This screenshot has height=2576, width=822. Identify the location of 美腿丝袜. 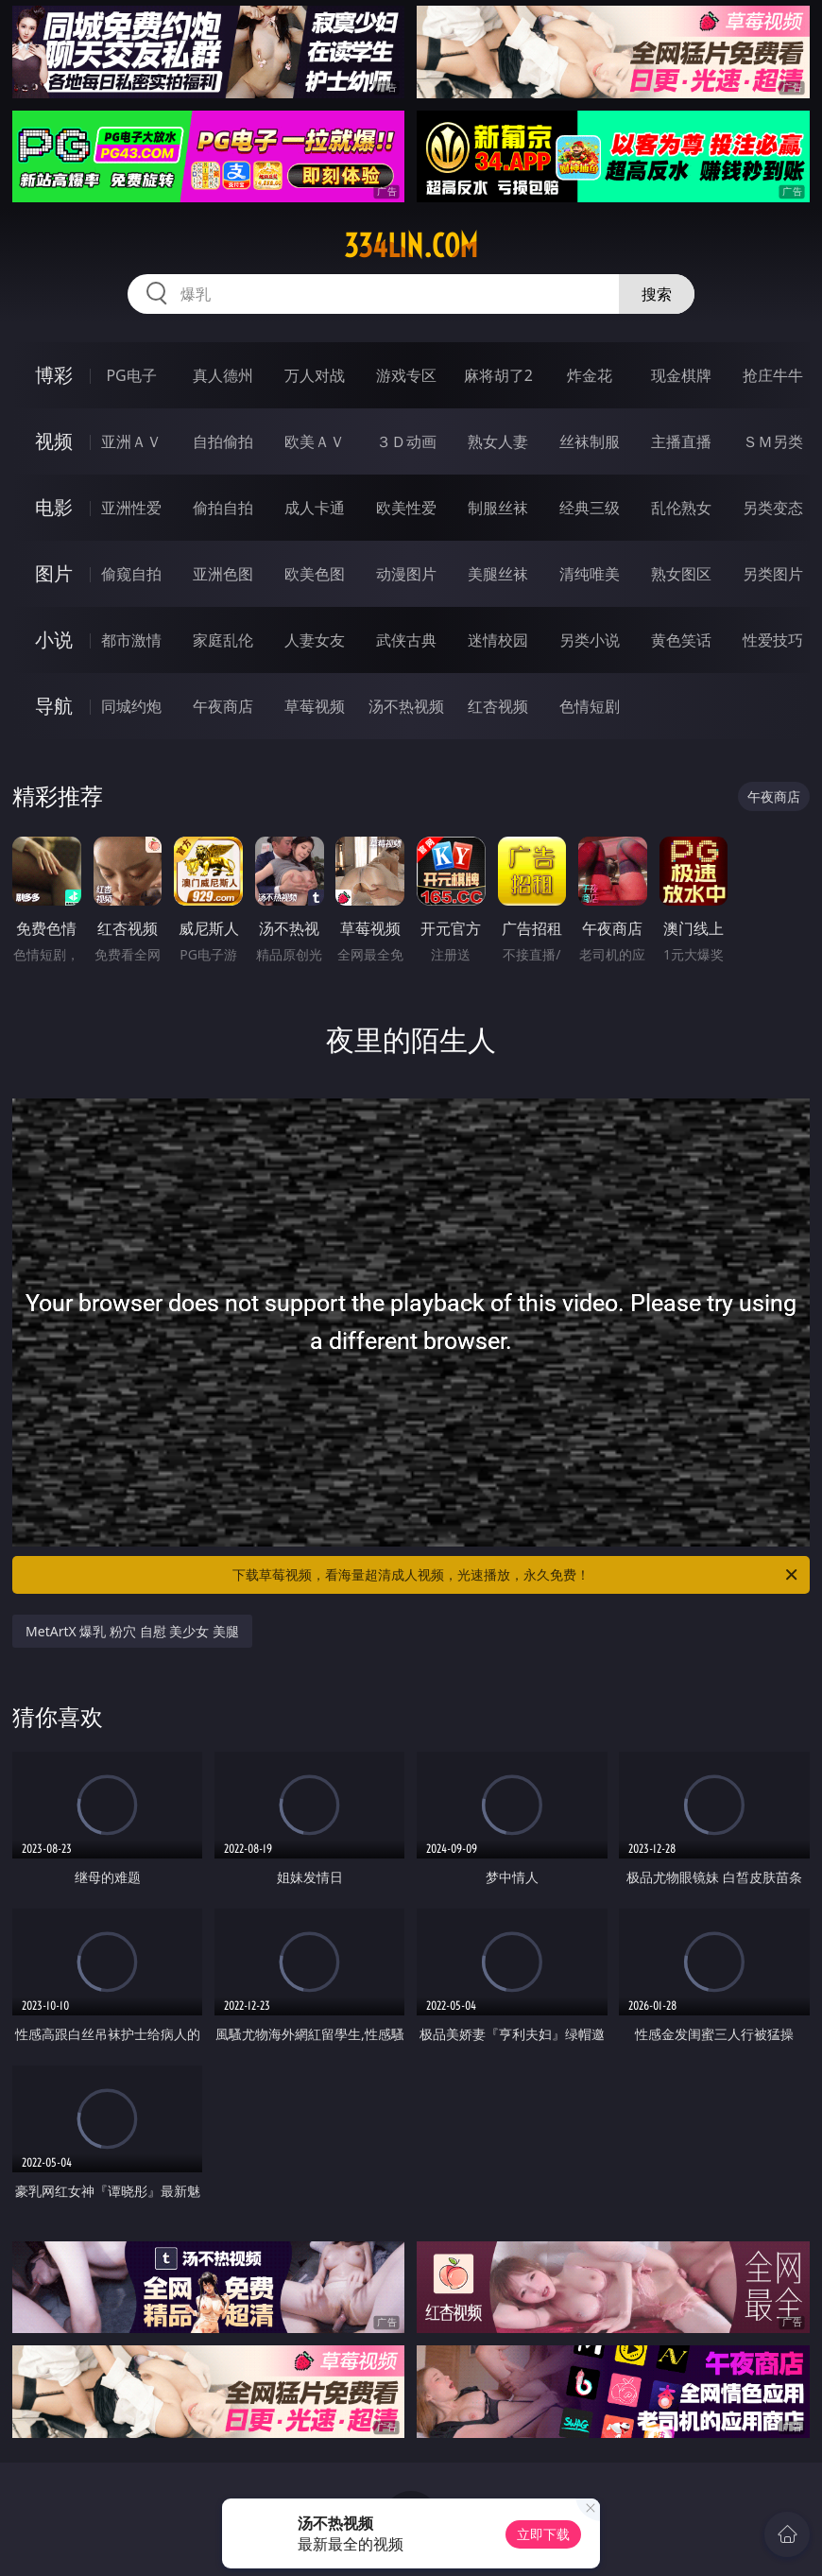
(498, 573).